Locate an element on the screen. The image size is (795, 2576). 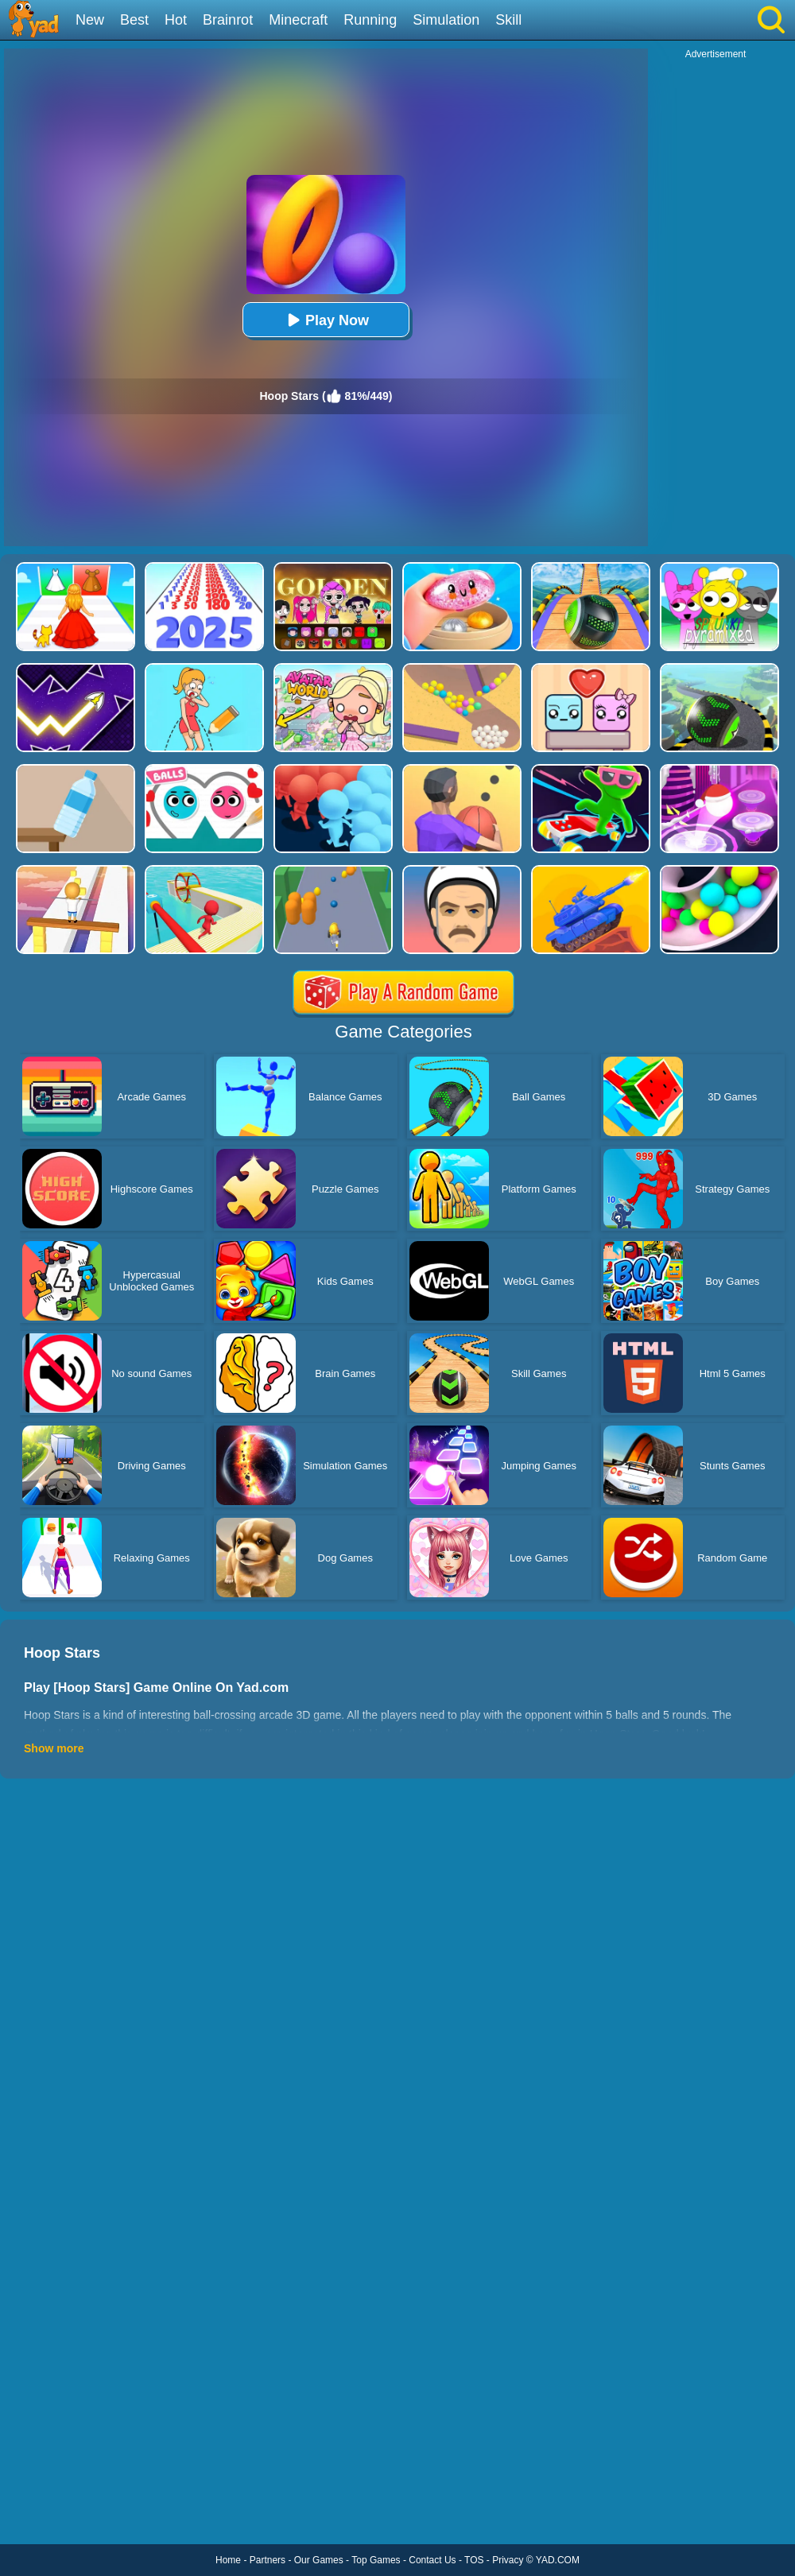
Partners is located at coordinates (267, 2560).